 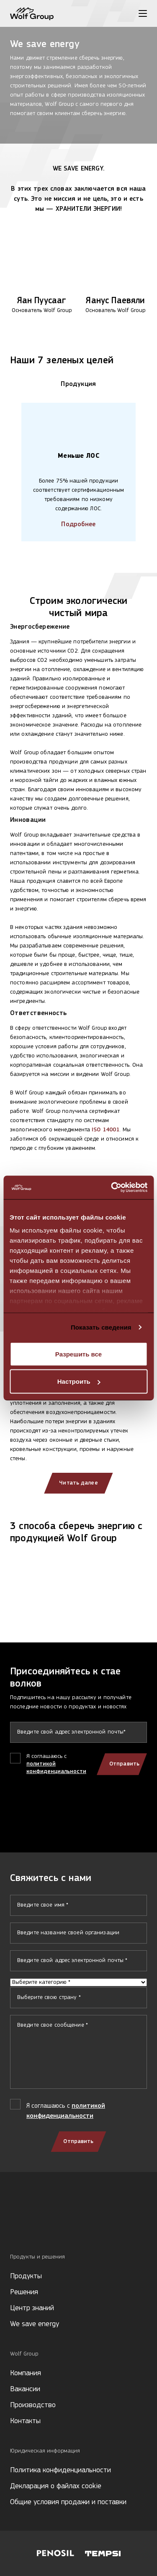 I want to click on [Wolf Group Home], so click(x=32, y=13).